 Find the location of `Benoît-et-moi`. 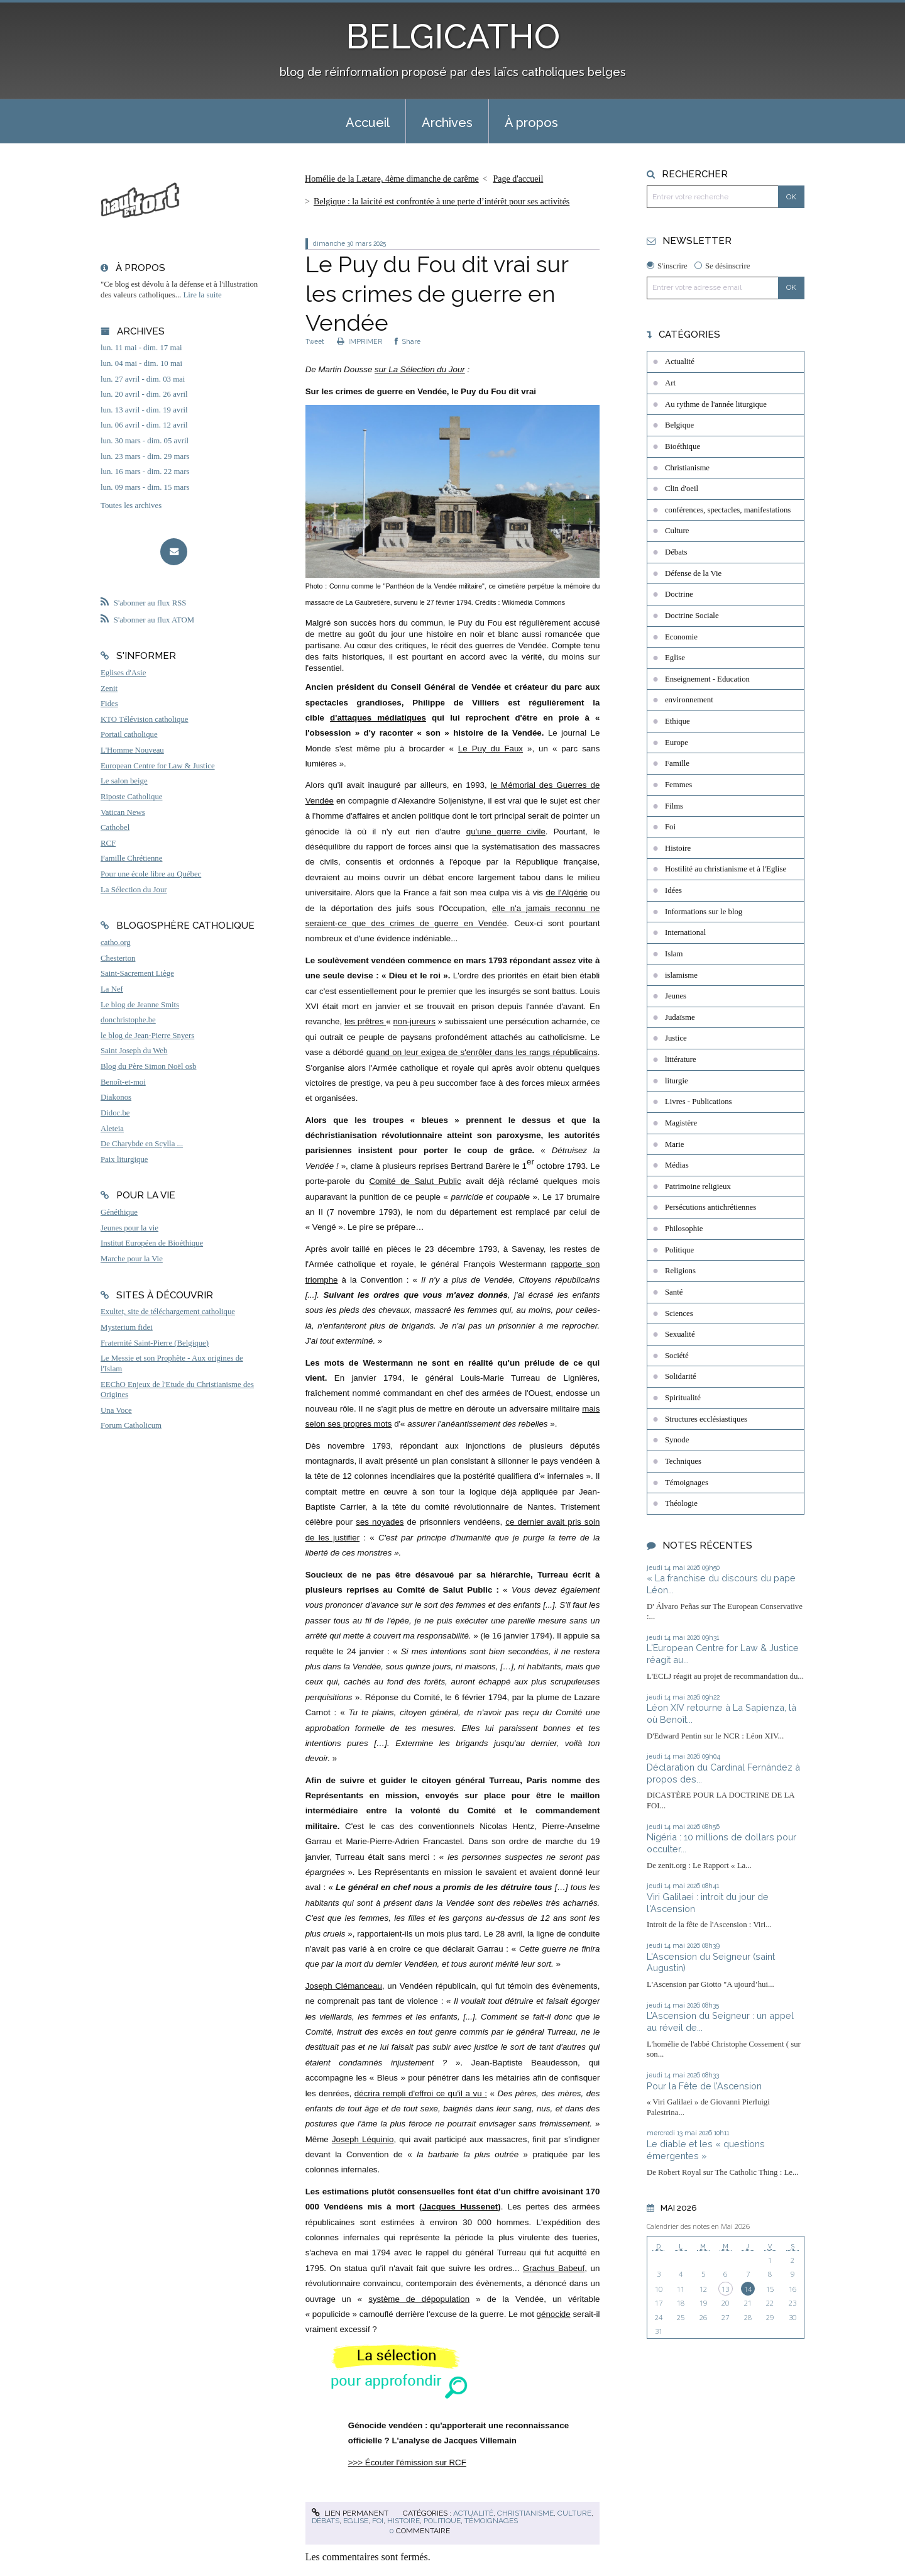

Benoît-et-moi is located at coordinates (123, 1082).